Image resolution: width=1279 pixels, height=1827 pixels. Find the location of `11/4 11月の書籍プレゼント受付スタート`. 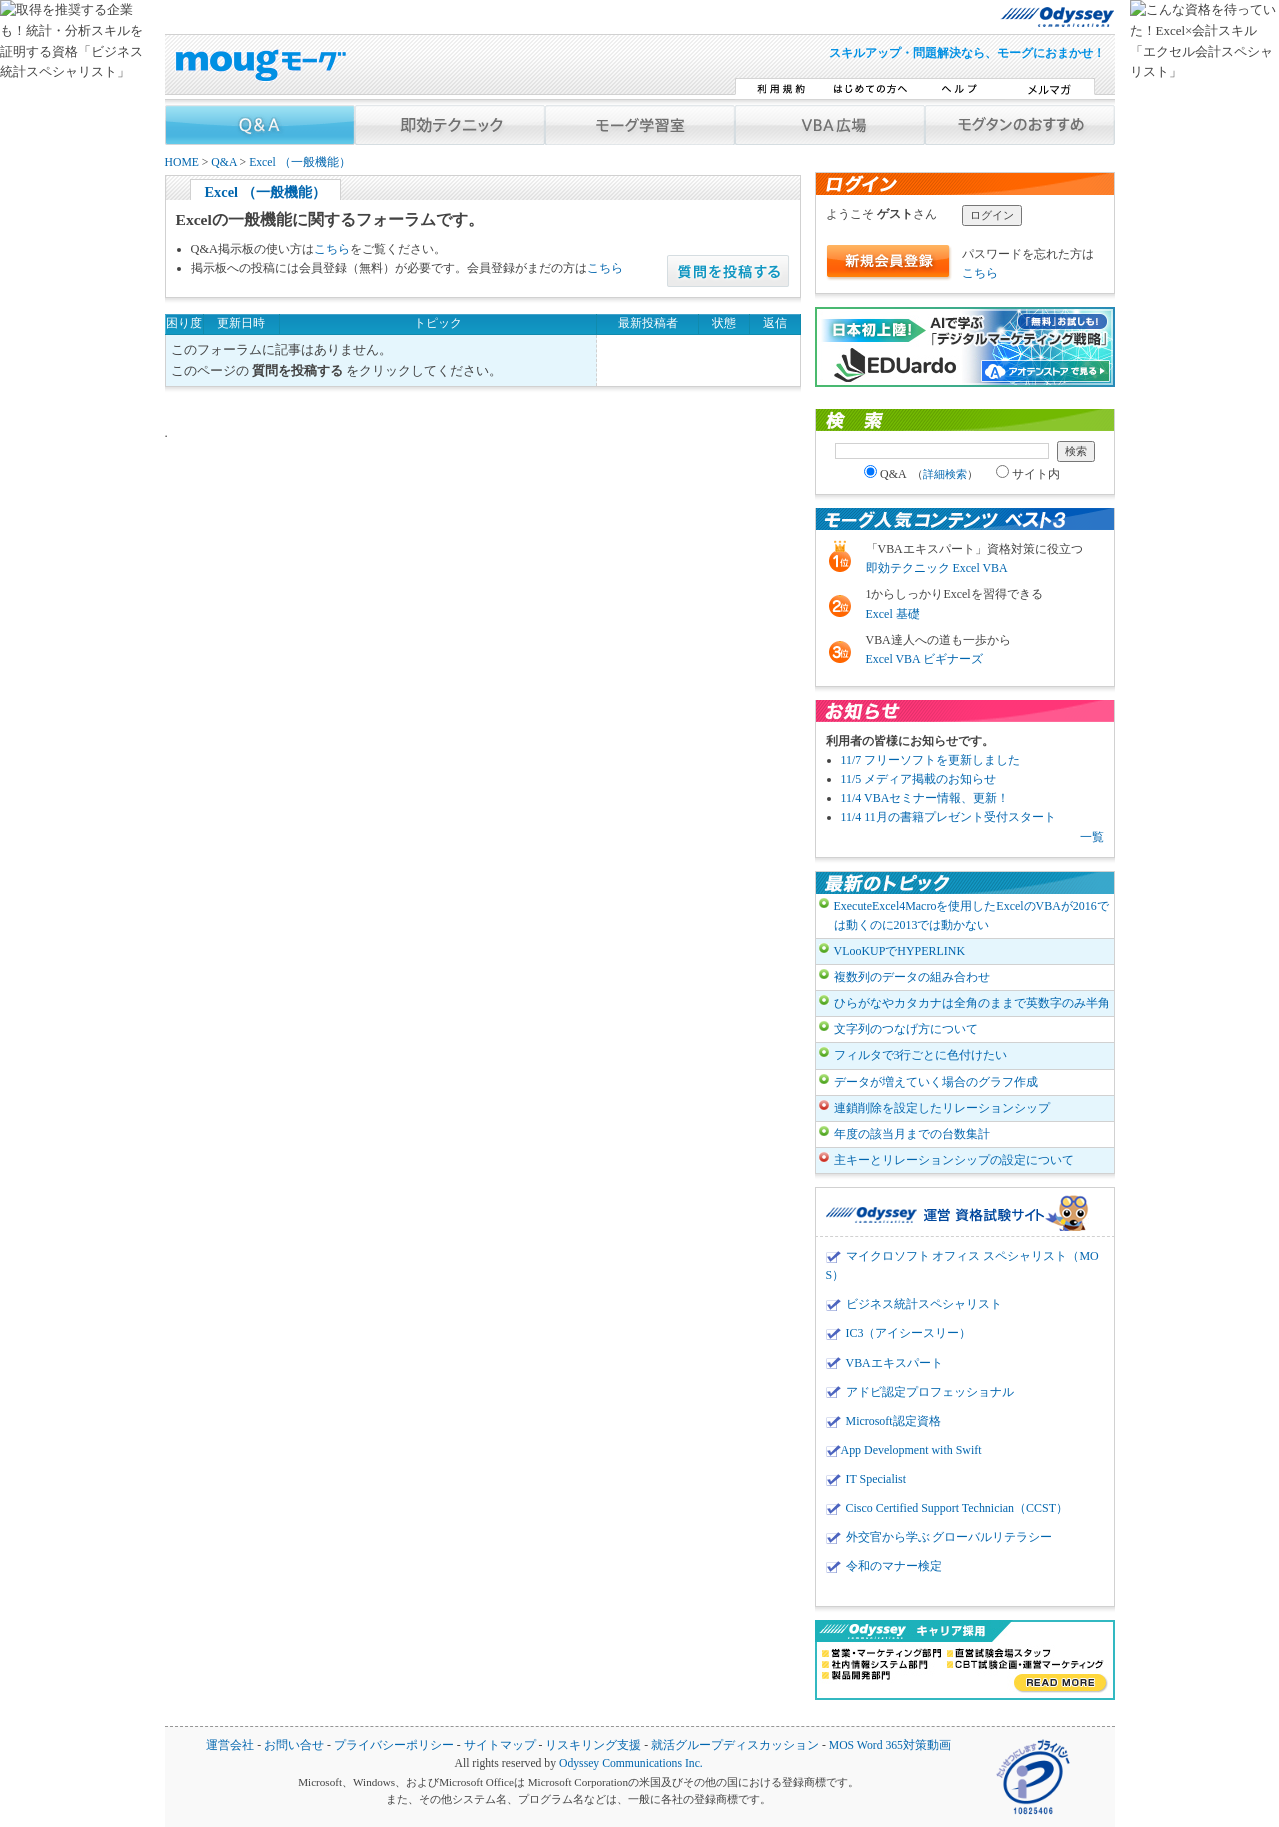

11/4 11月の書籍プレゼント受付スタート is located at coordinates (948, 817).